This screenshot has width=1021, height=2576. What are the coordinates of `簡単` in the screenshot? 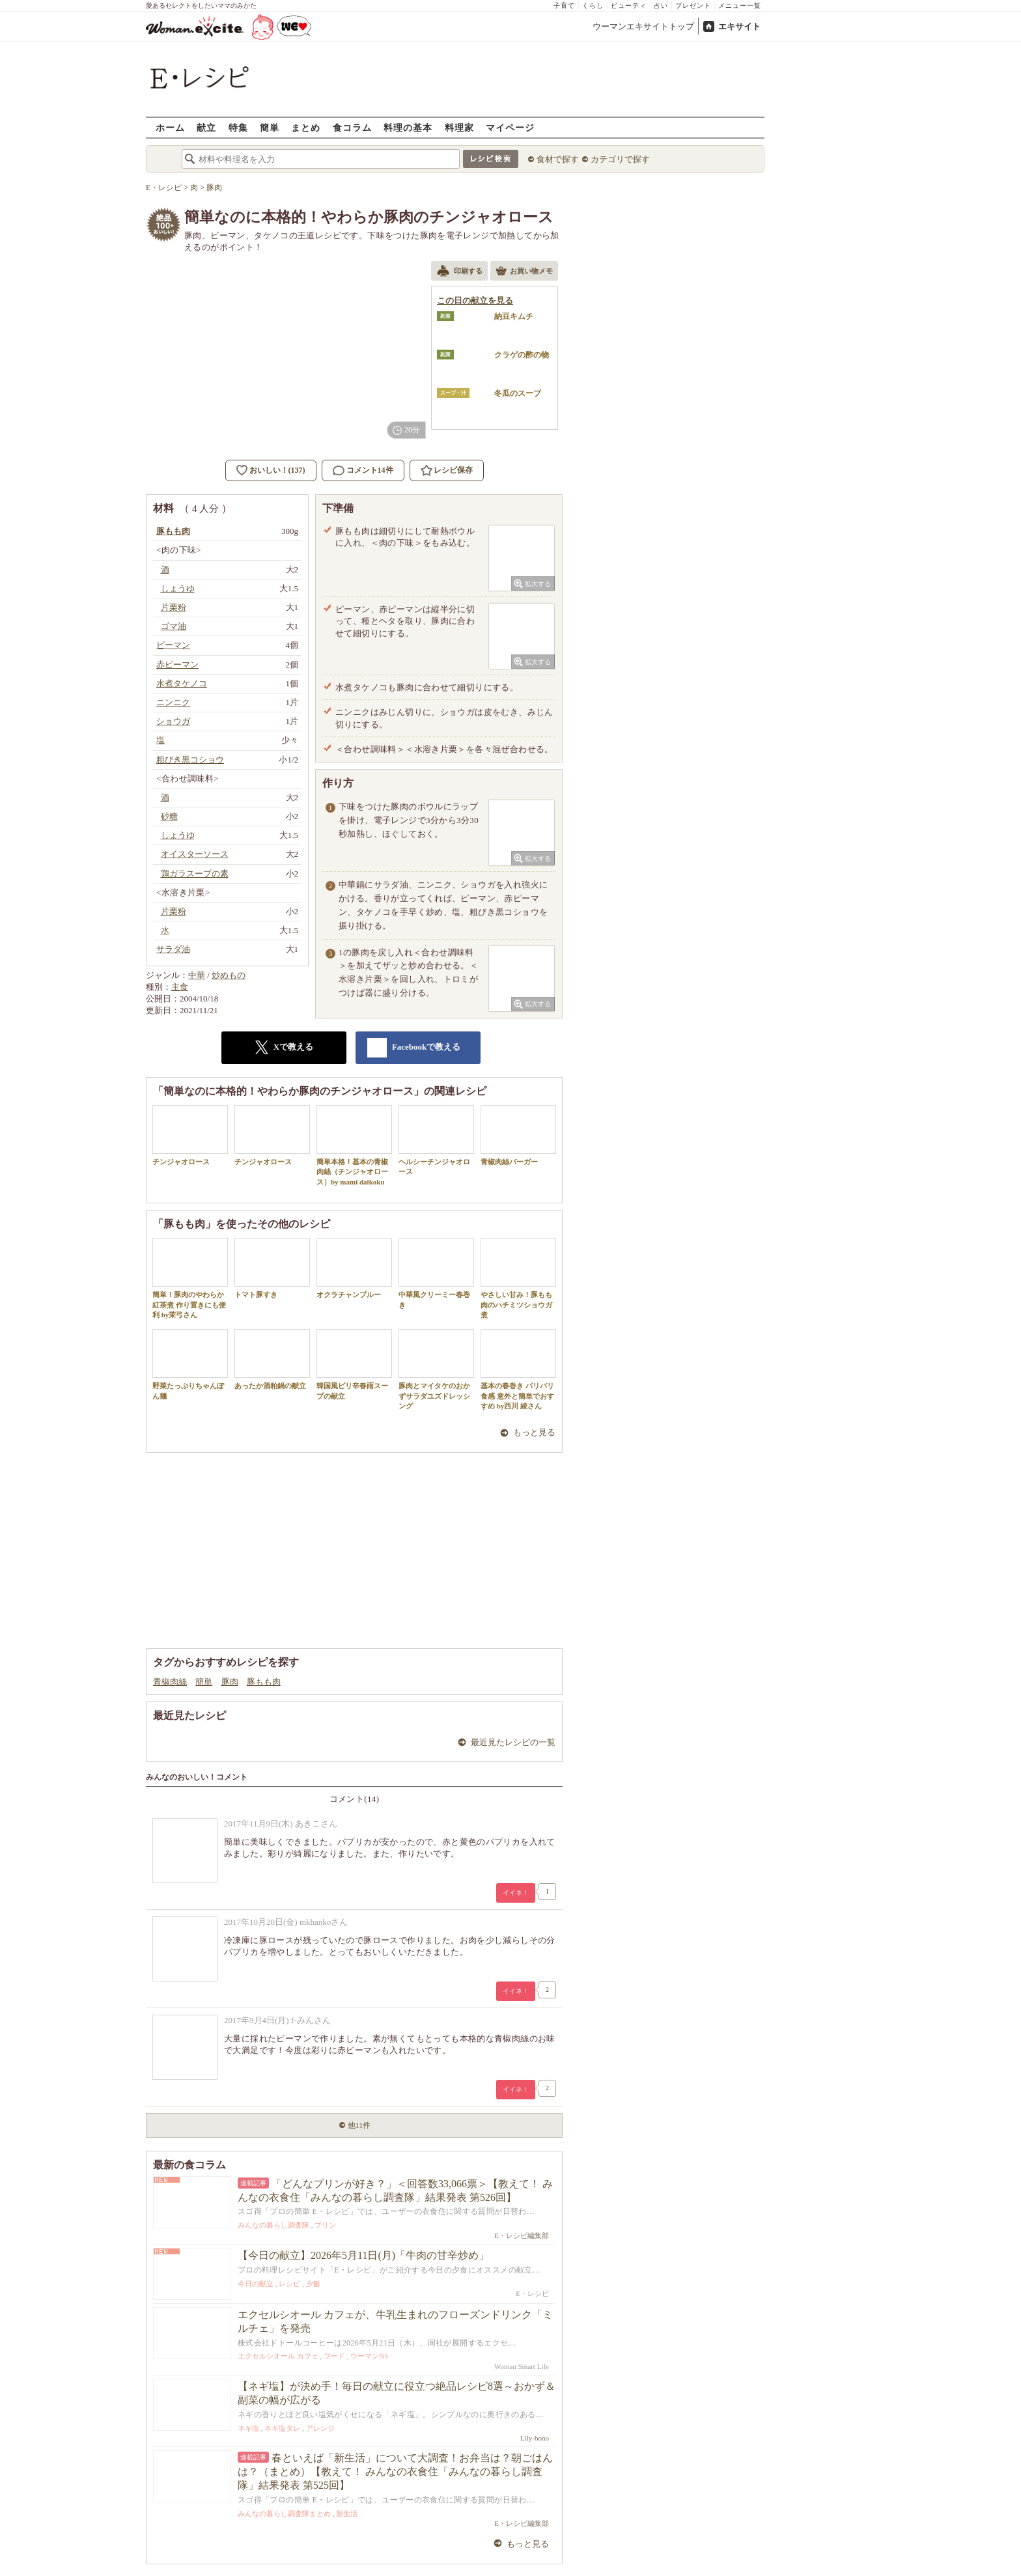 It's located at (269, 127).